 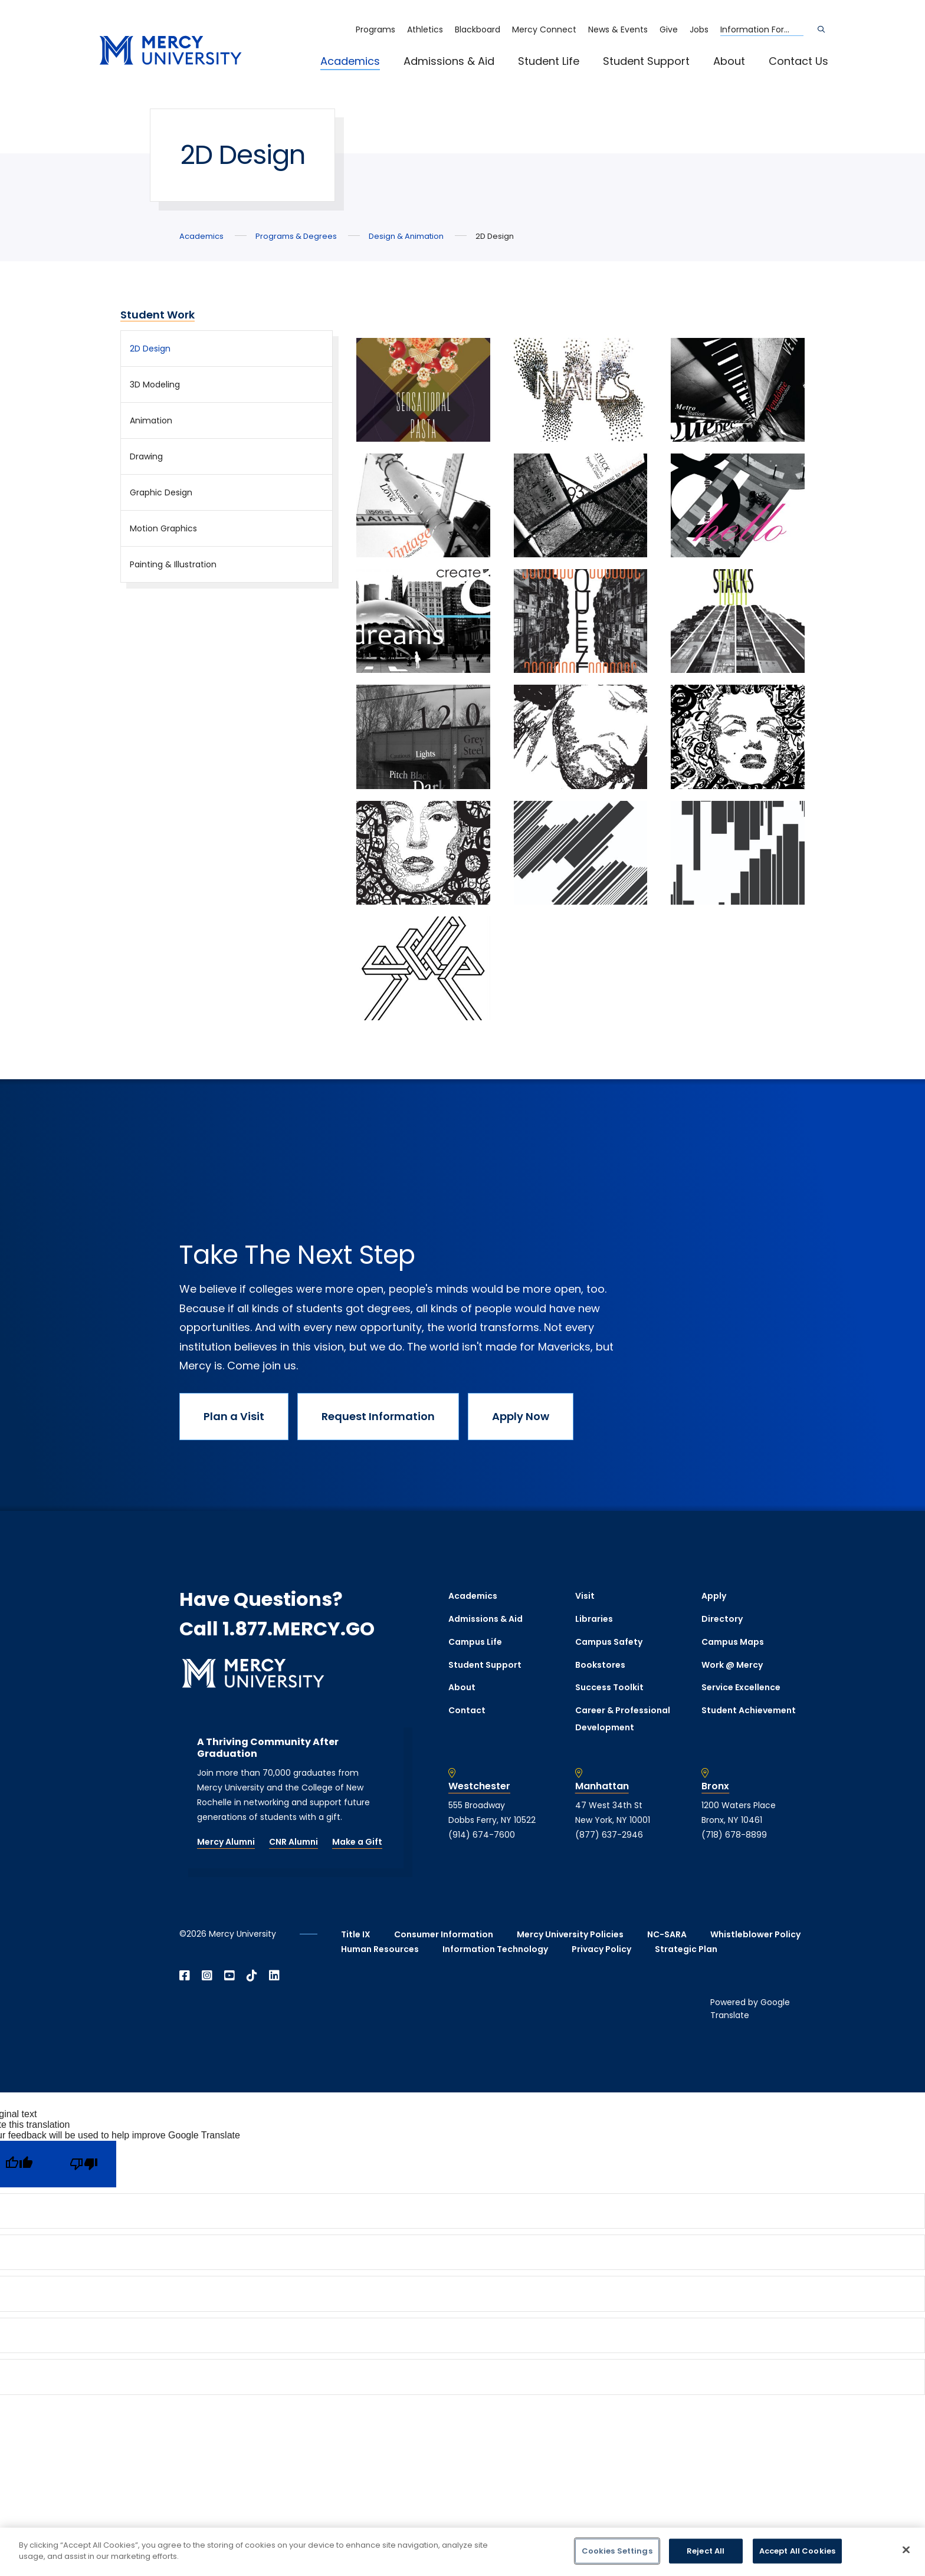 What do you see at coordinates (732, 1665) in the screenshot?
I see `Work @ Mercy` at bounding box center [732, 1665].